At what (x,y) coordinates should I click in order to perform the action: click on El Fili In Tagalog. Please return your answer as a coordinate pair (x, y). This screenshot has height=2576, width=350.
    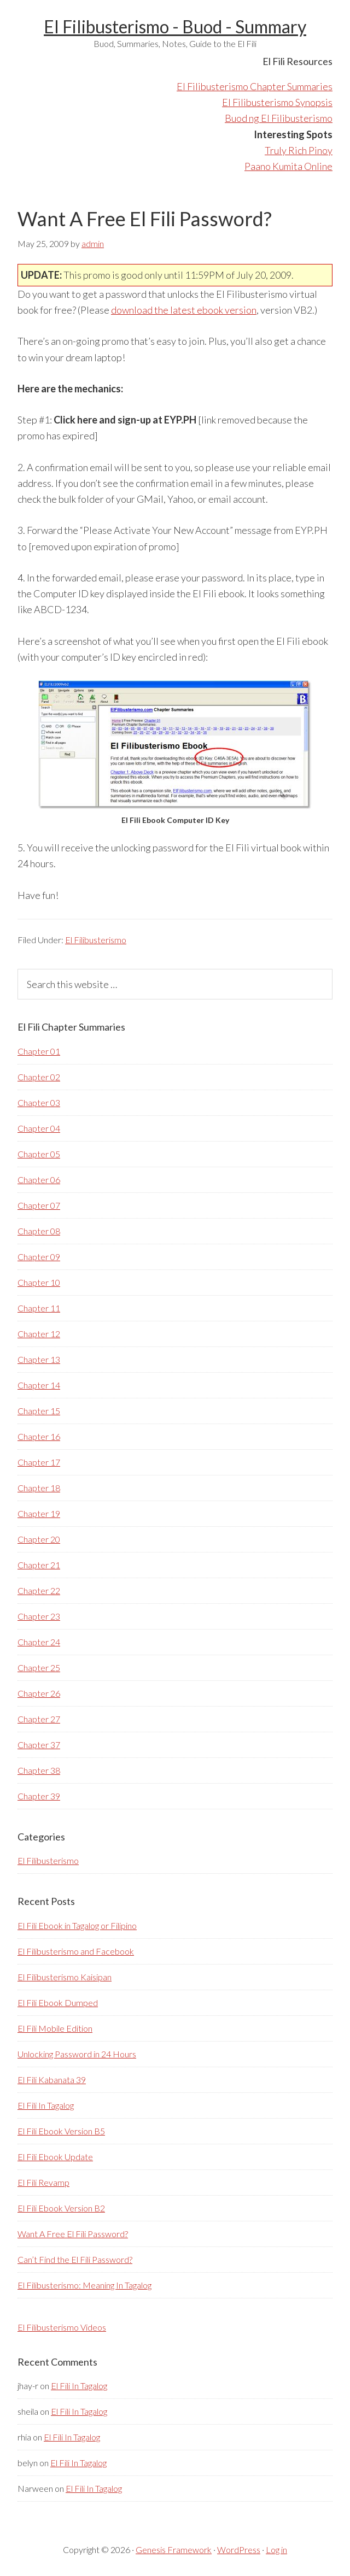
    Looking at the image, I should click on (46, 2105).